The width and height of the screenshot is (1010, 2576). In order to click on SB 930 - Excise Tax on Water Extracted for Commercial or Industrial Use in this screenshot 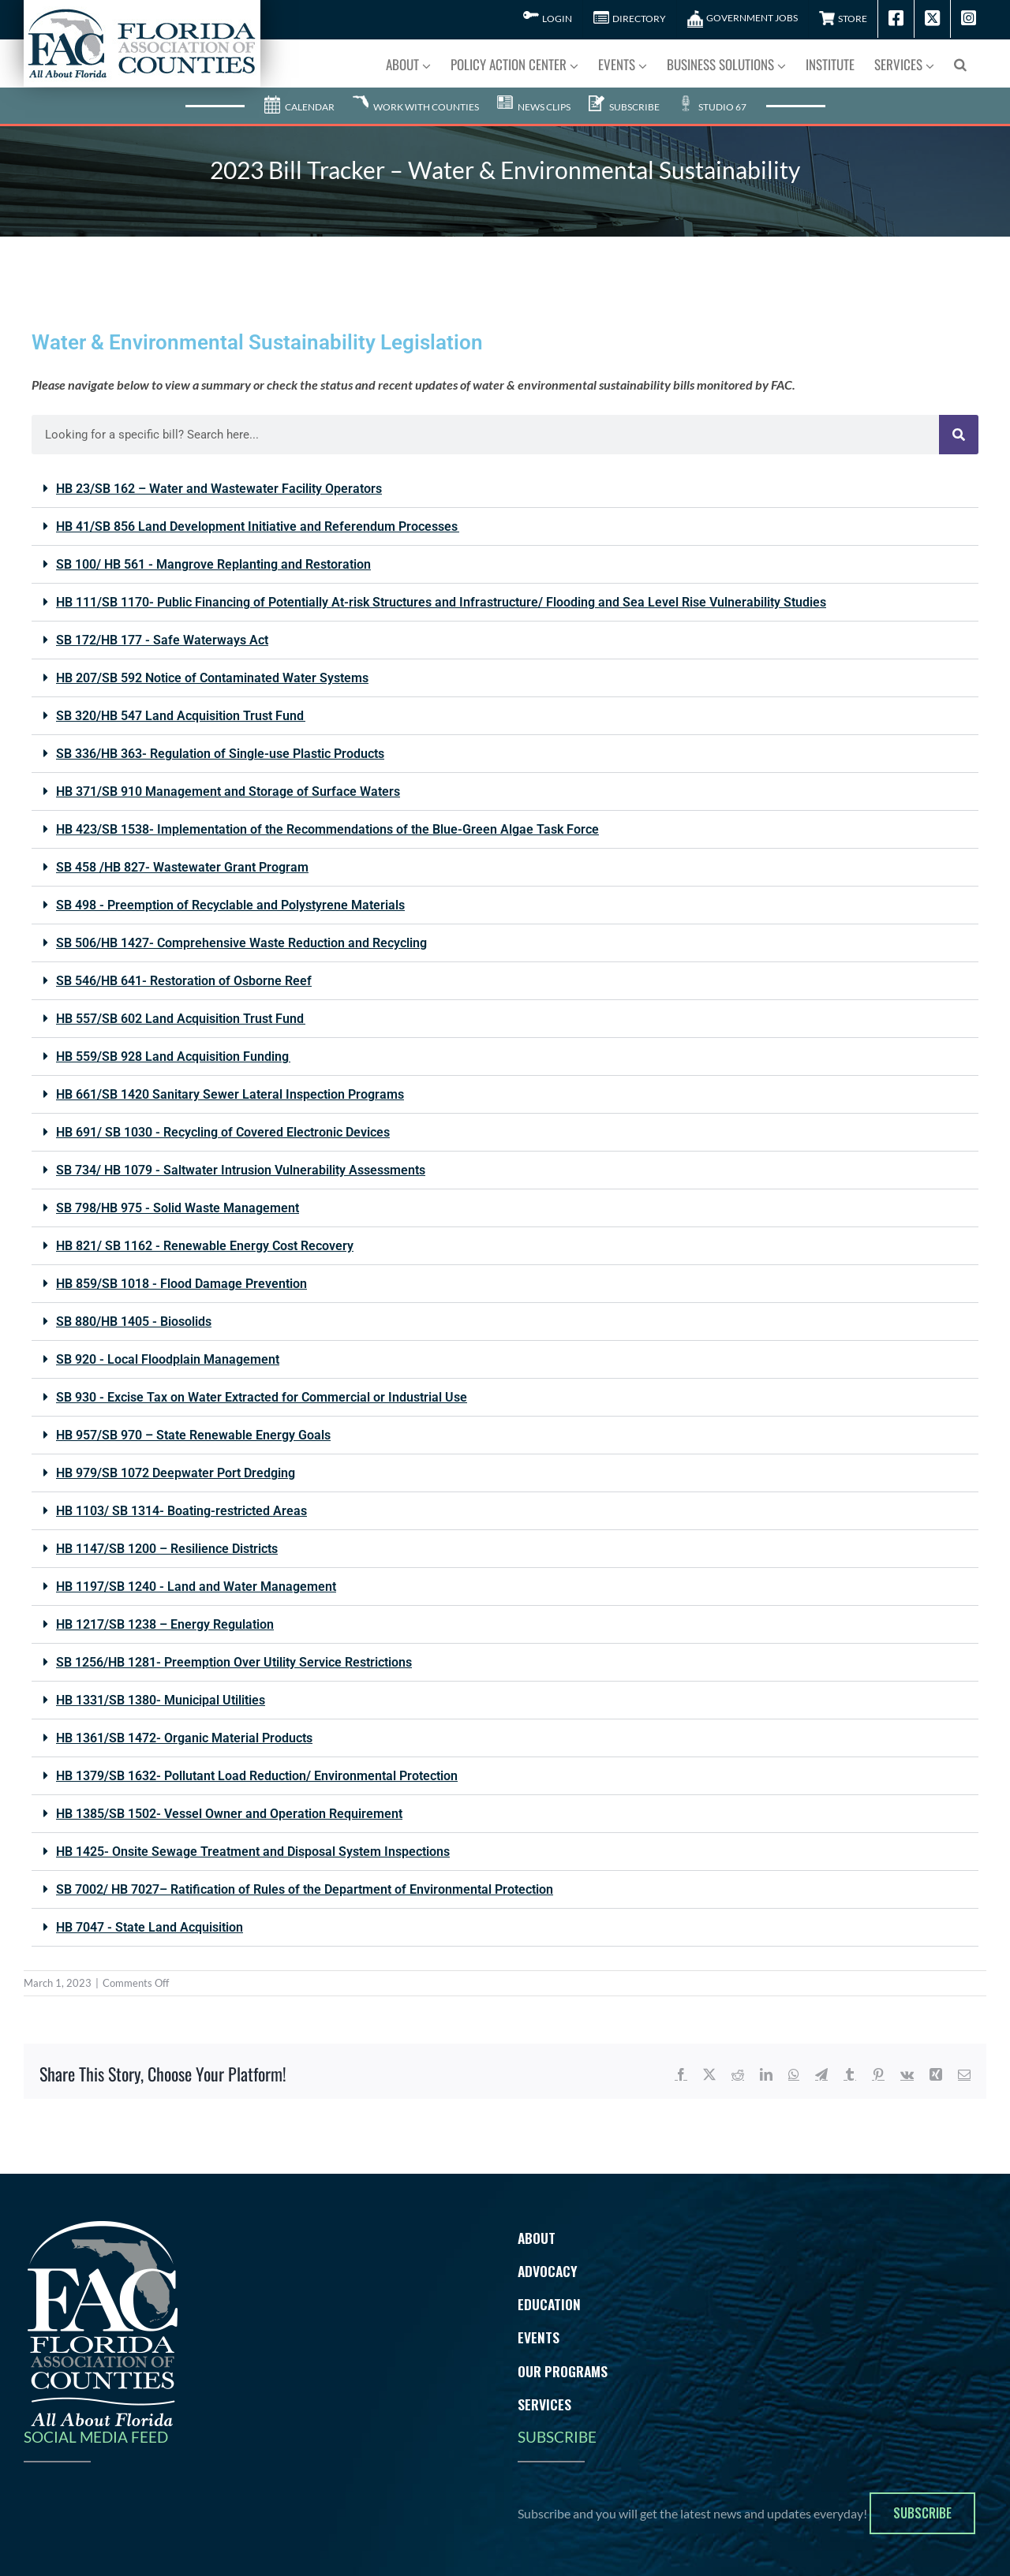, I will do `click(261, 1397)`.